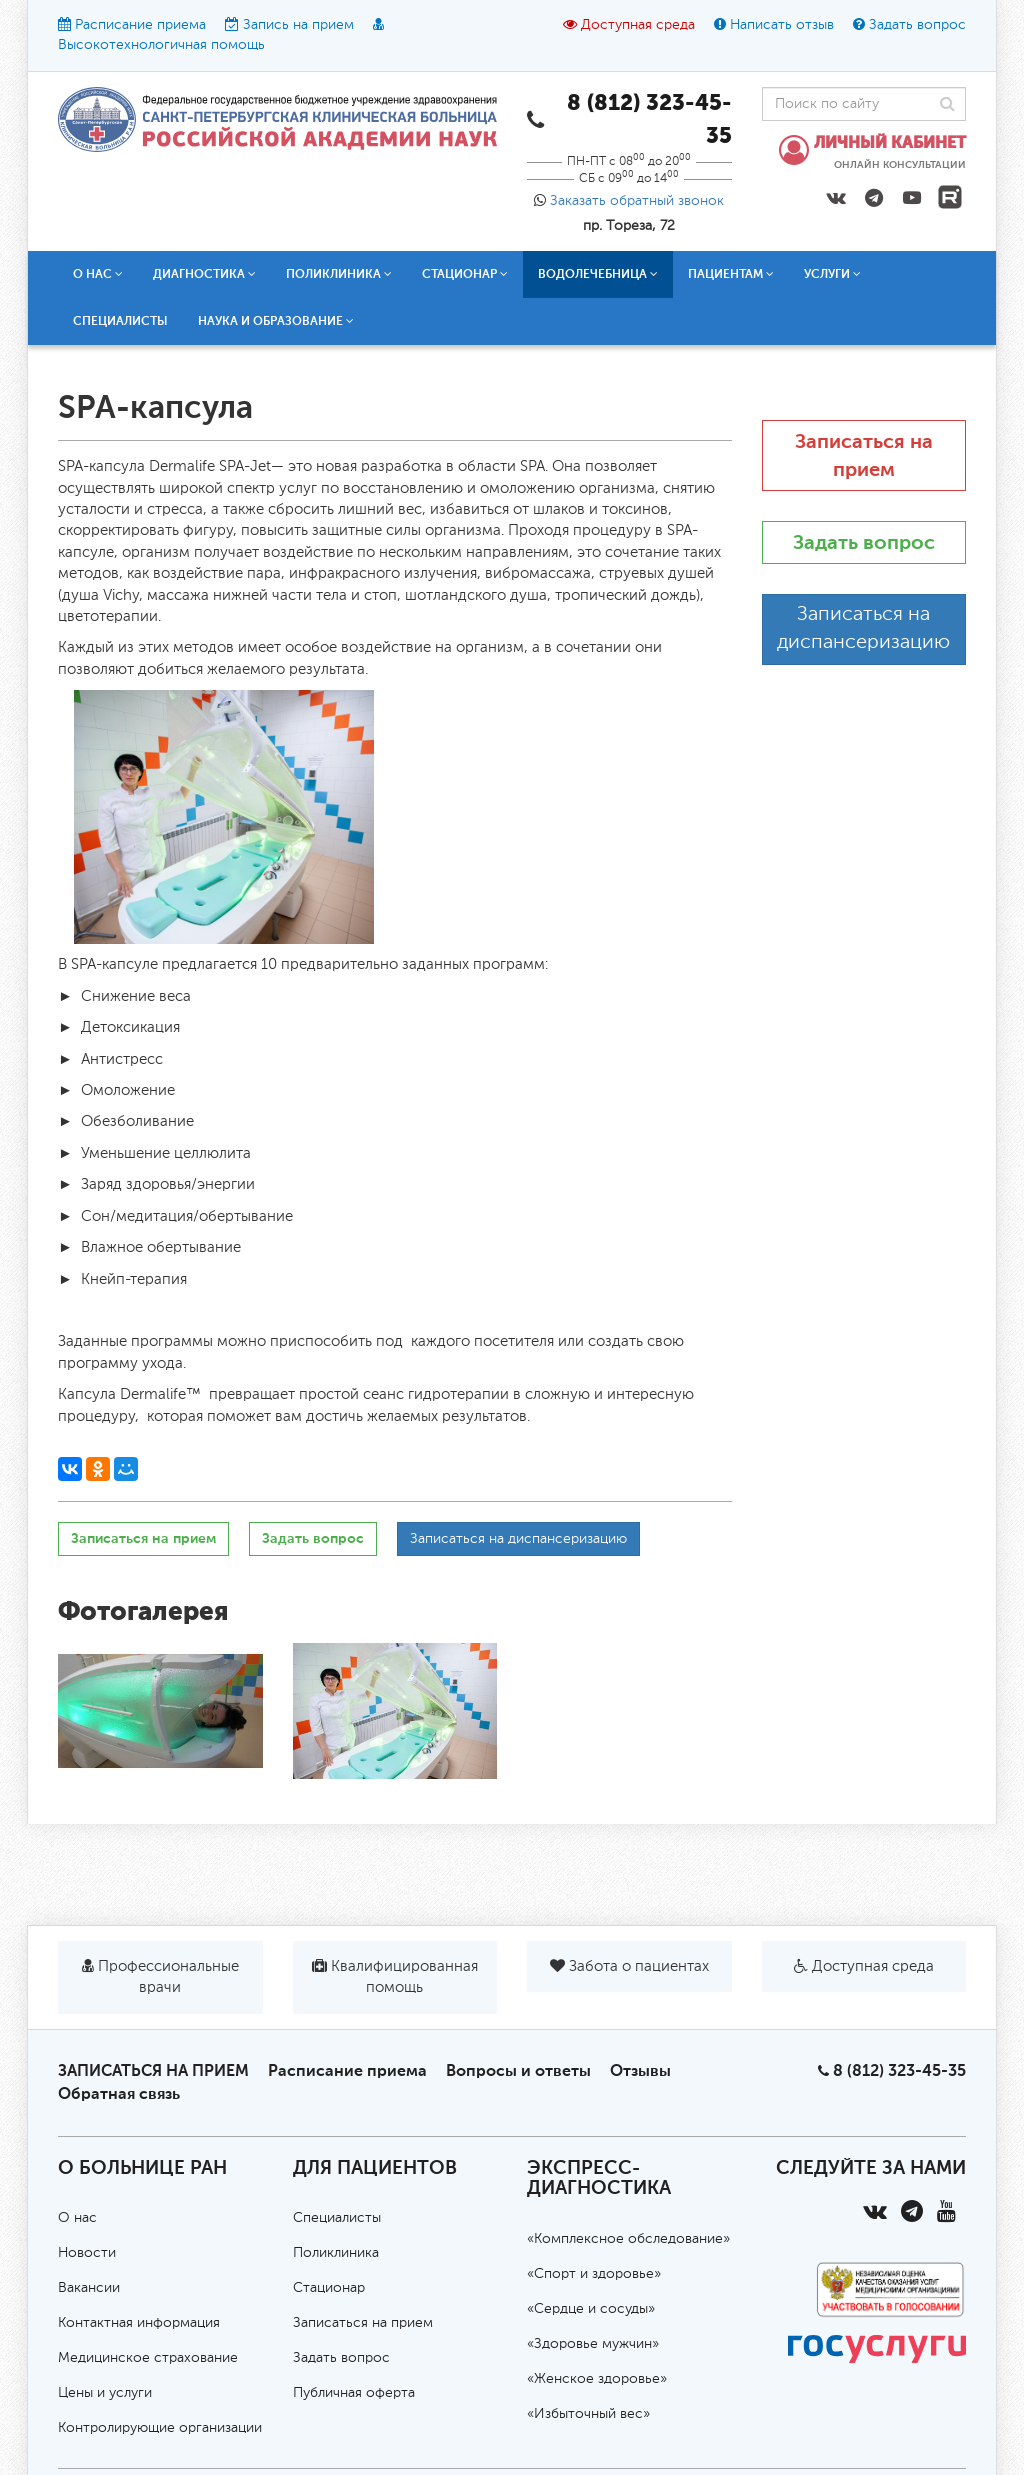 This screenshot has height=2475, width=1024. I want to click on Специалисты, so click(120, 321).